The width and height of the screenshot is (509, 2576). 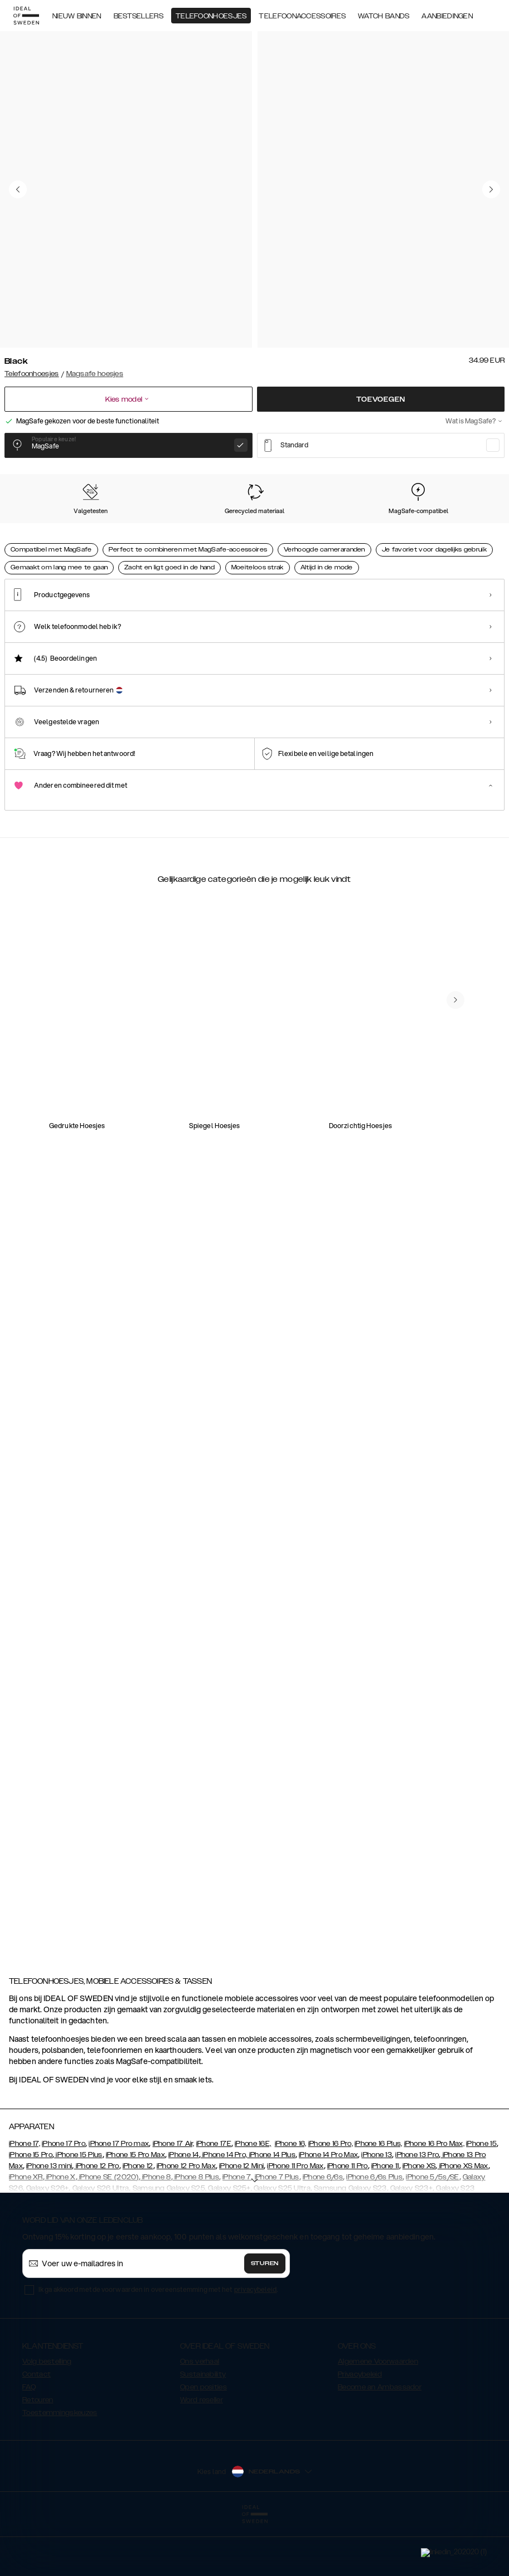 I want to click on iPhone 16 Plus,, so click(x=379, y=2199).